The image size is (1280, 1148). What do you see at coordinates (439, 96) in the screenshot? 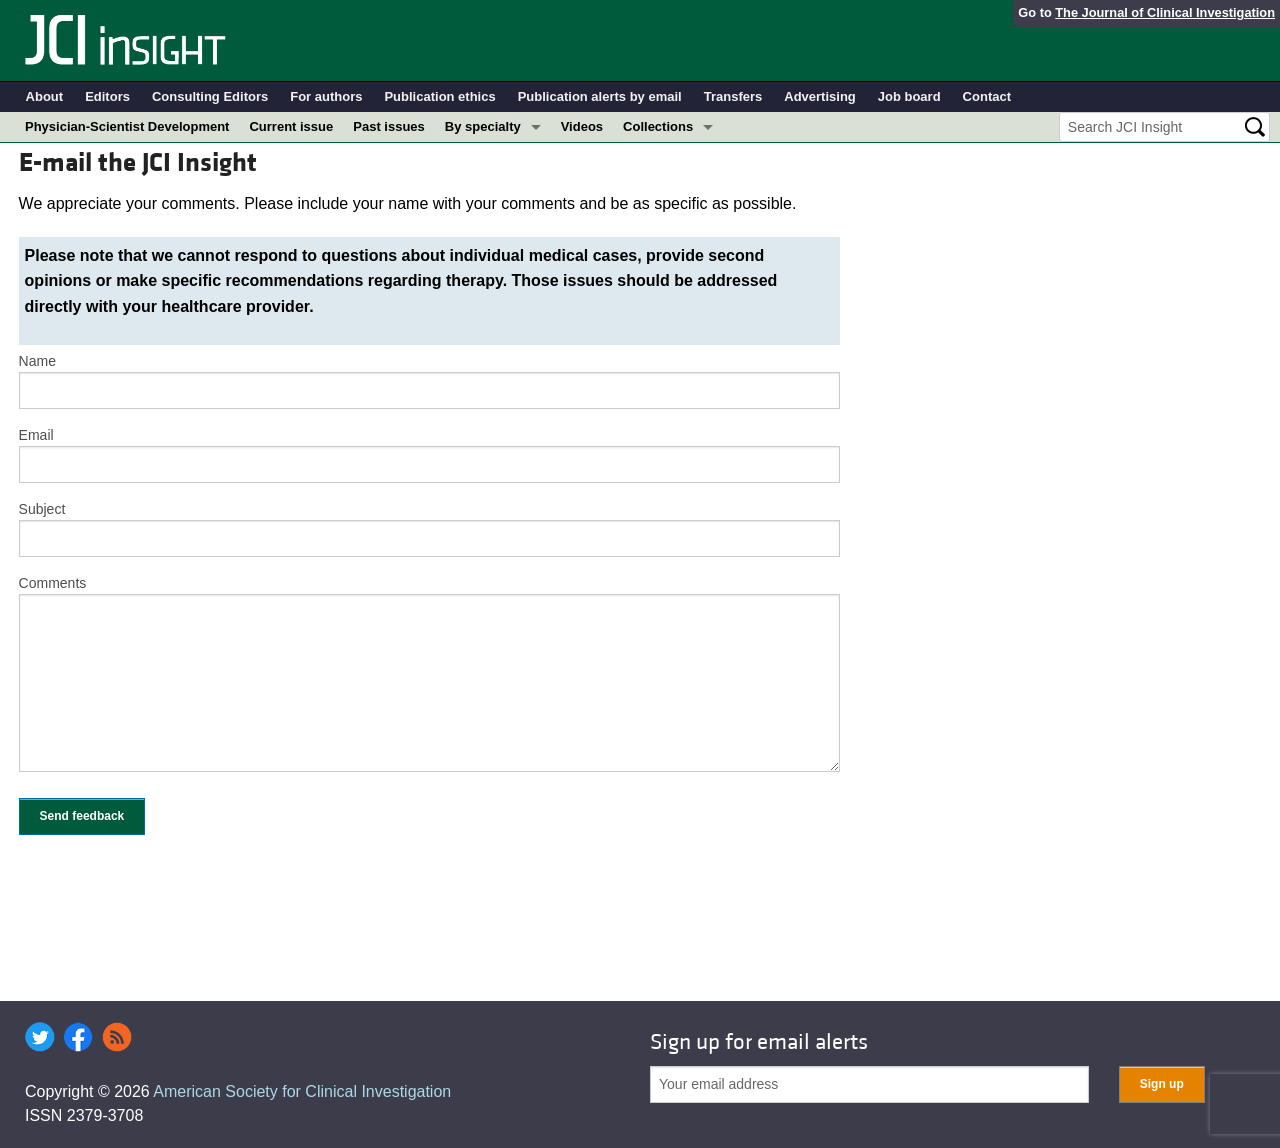
I see `Publication ethics` at bounding box center [439, 96].